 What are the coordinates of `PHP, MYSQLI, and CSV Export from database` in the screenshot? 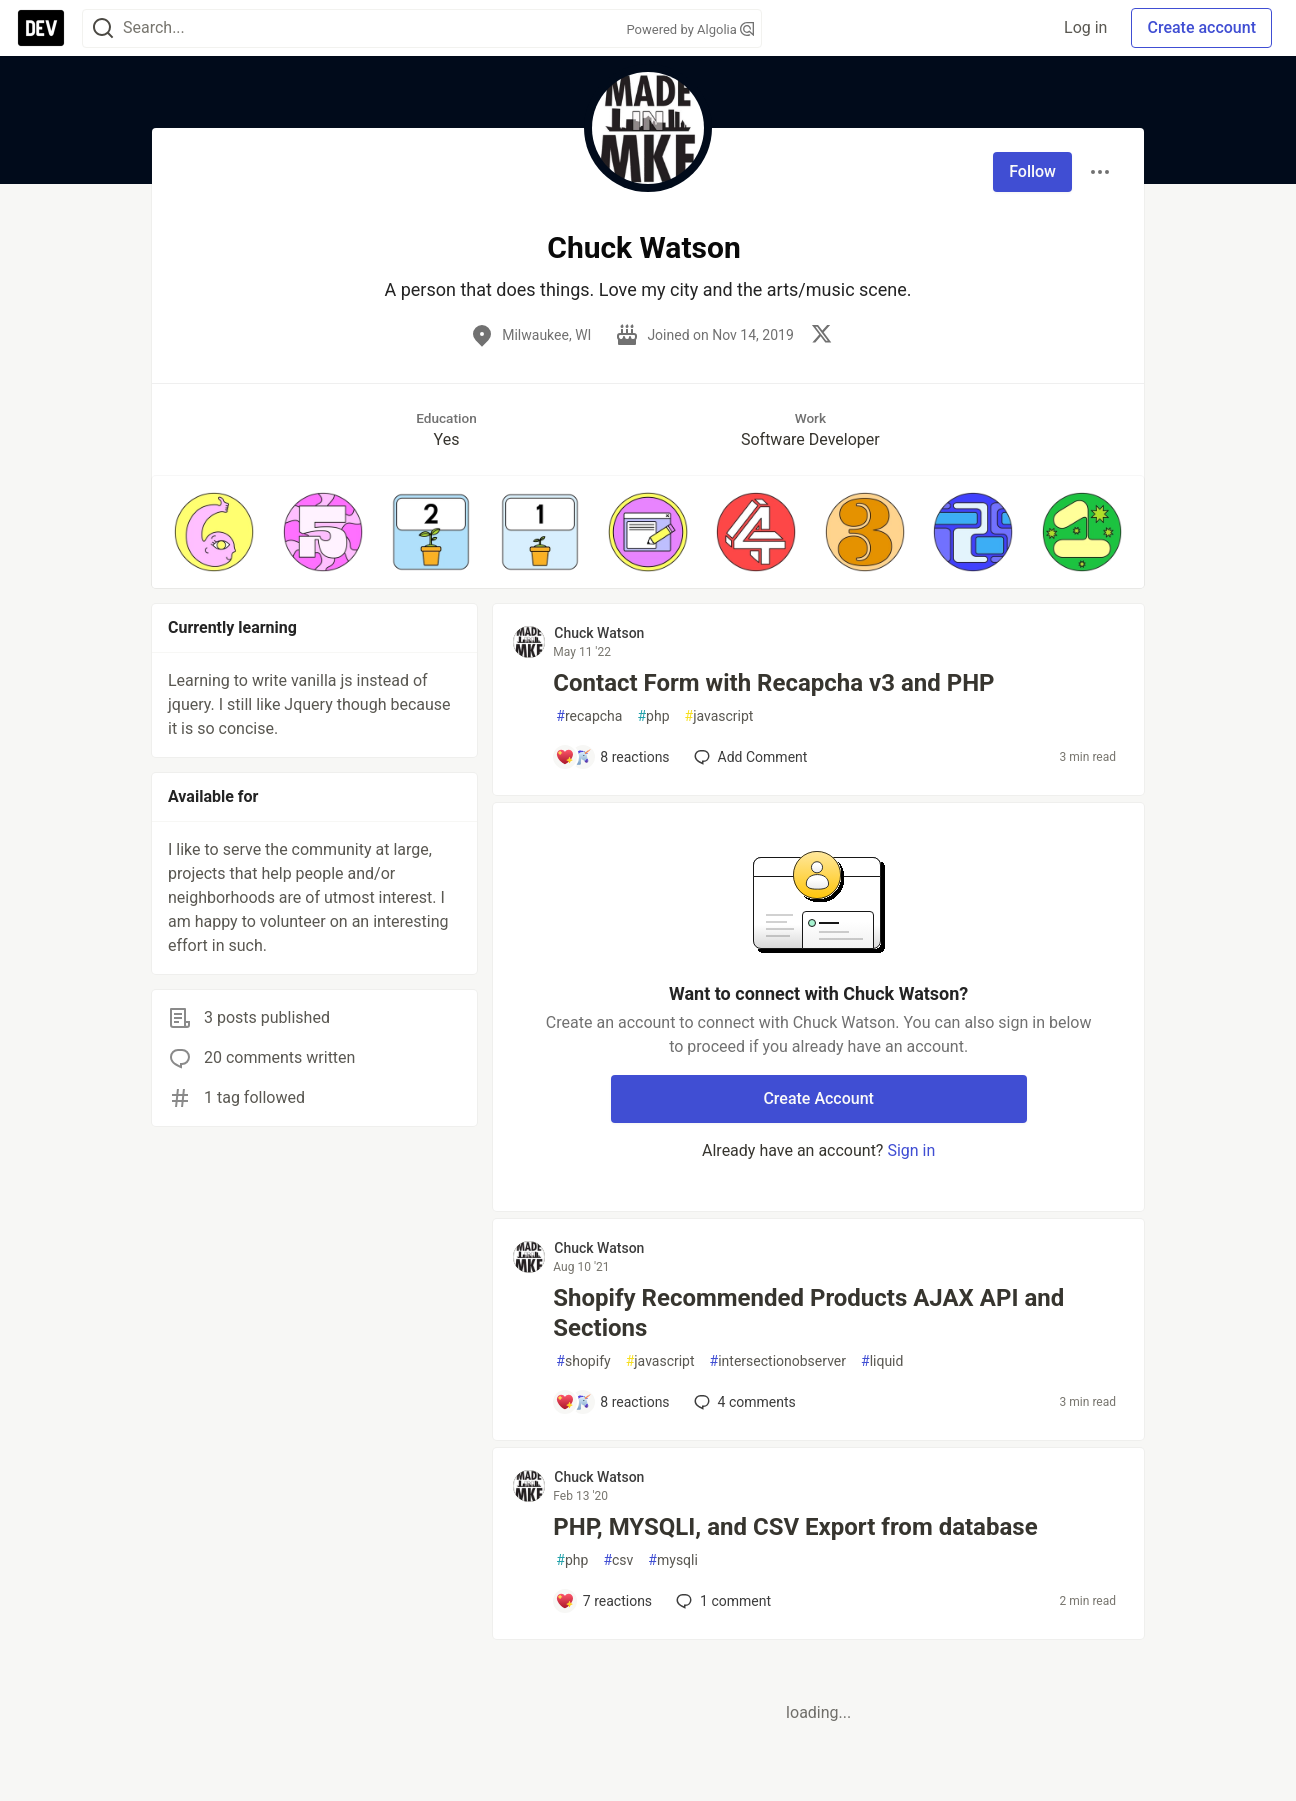 It's located at (795, 1527).